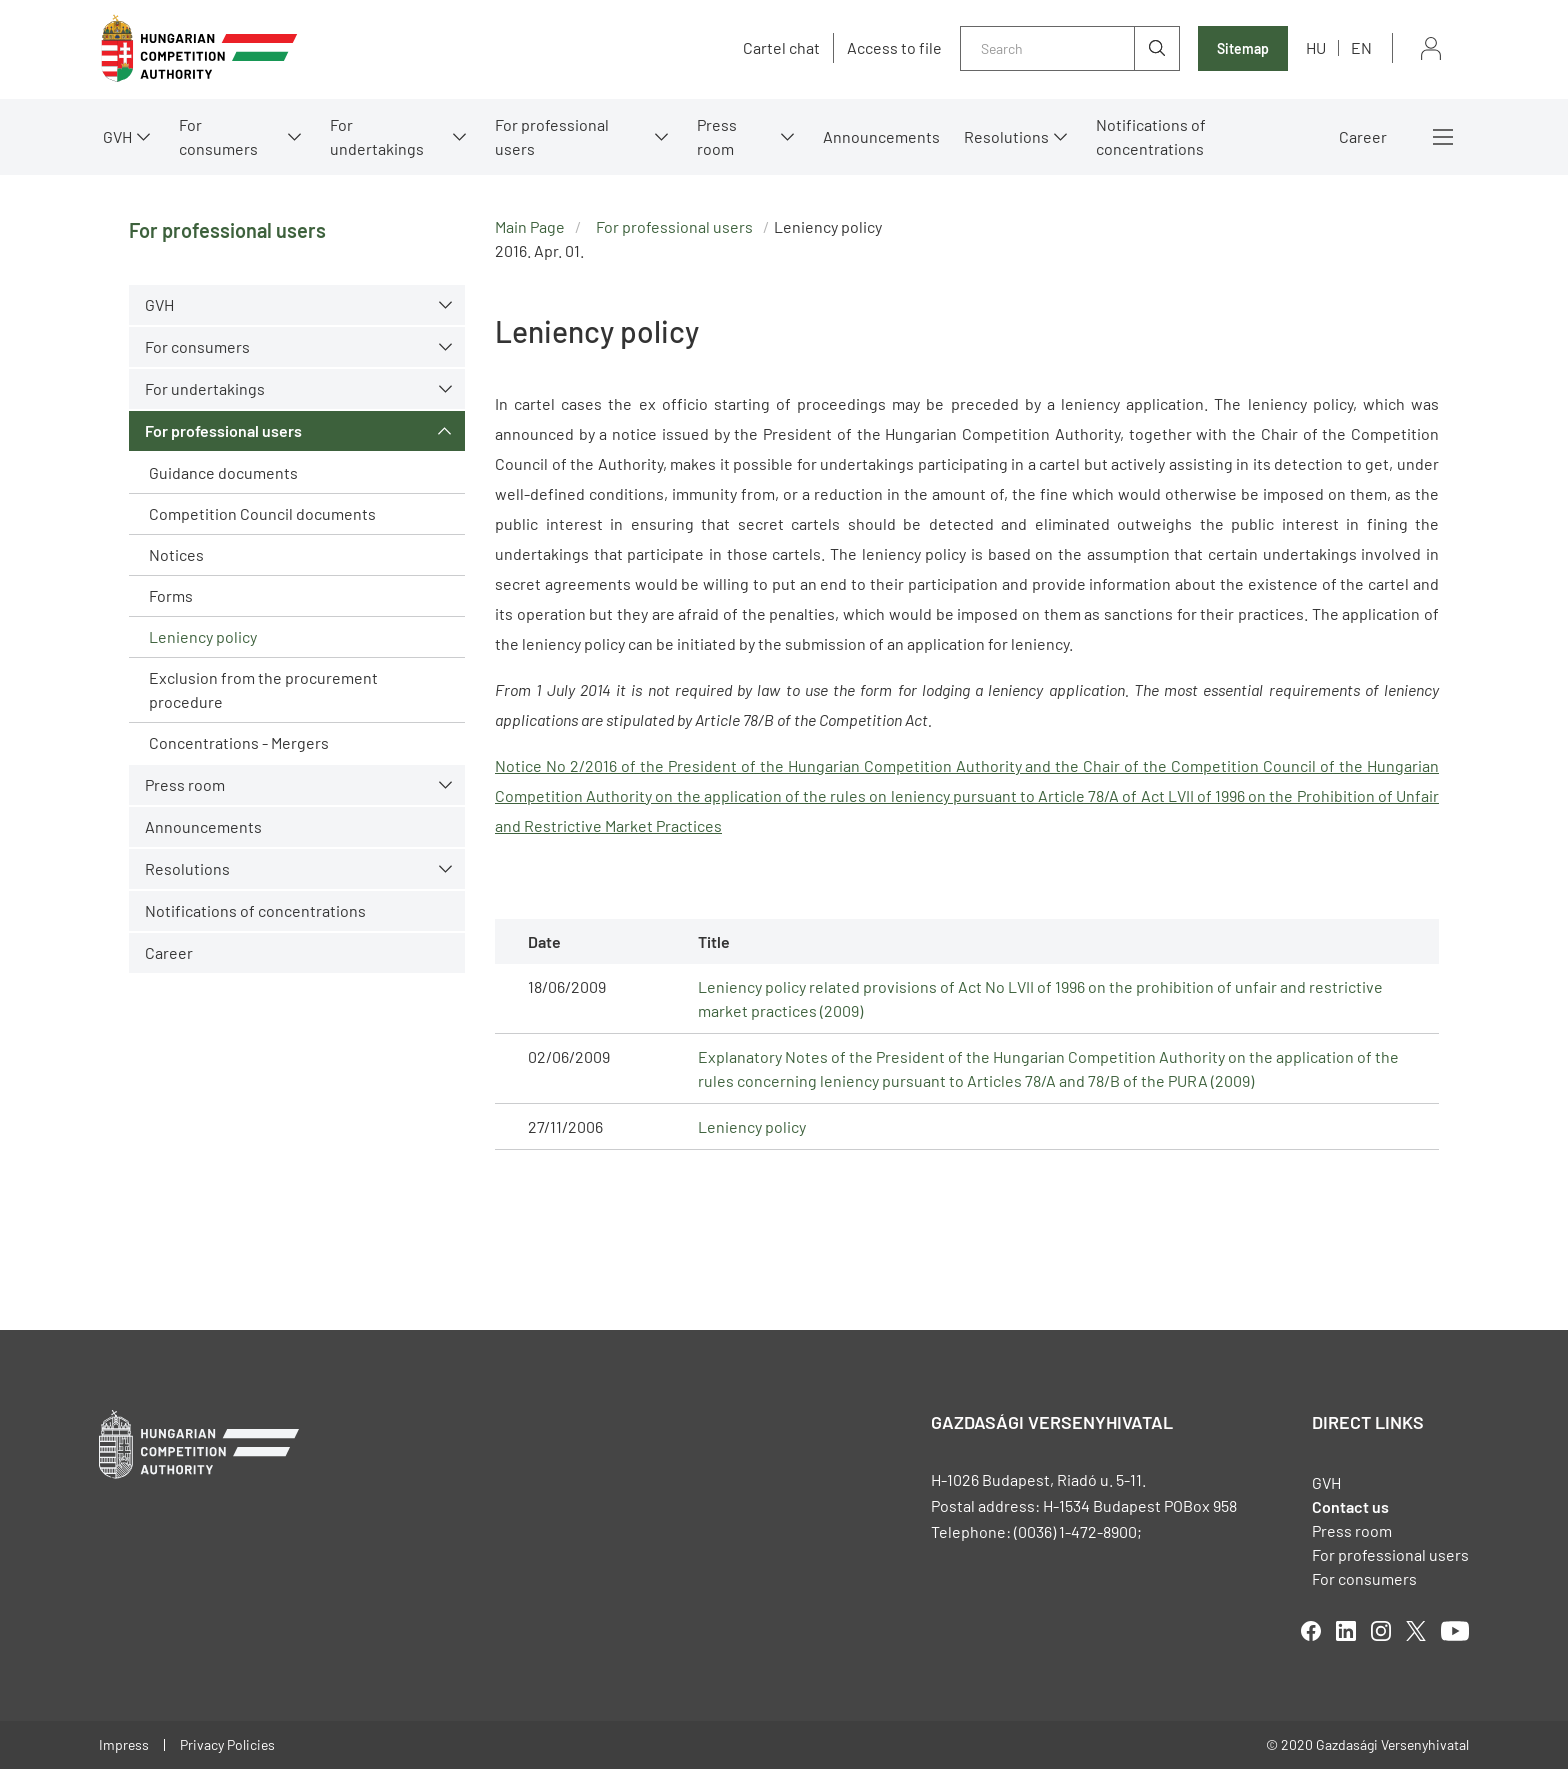 This screenshot has height=1769, width=1568. I want to click on For professional users, so click(552, 136).